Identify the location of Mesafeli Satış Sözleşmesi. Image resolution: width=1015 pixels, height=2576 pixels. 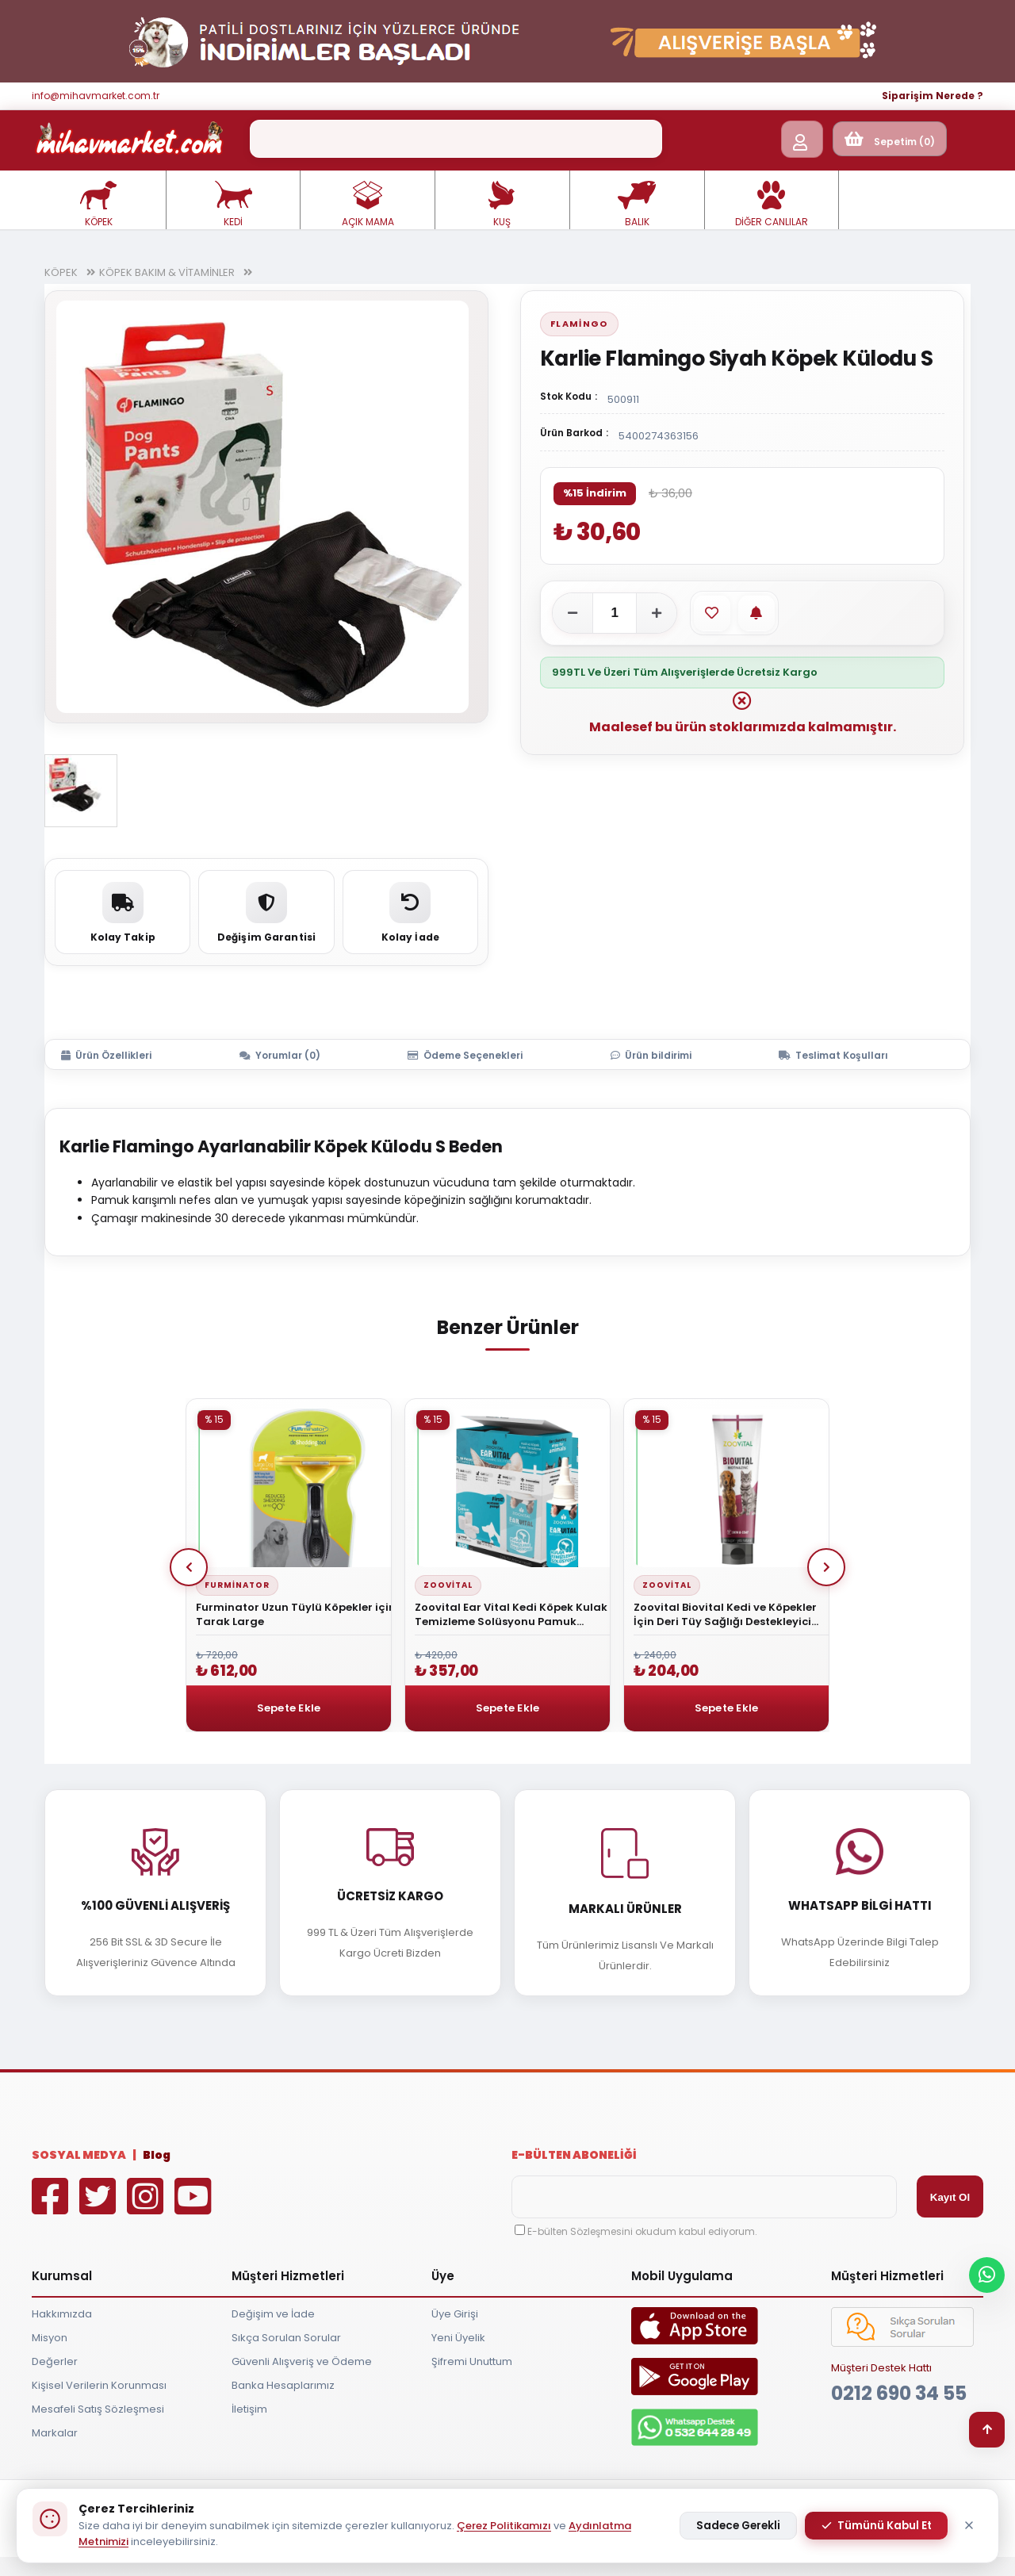
(98, 2409).